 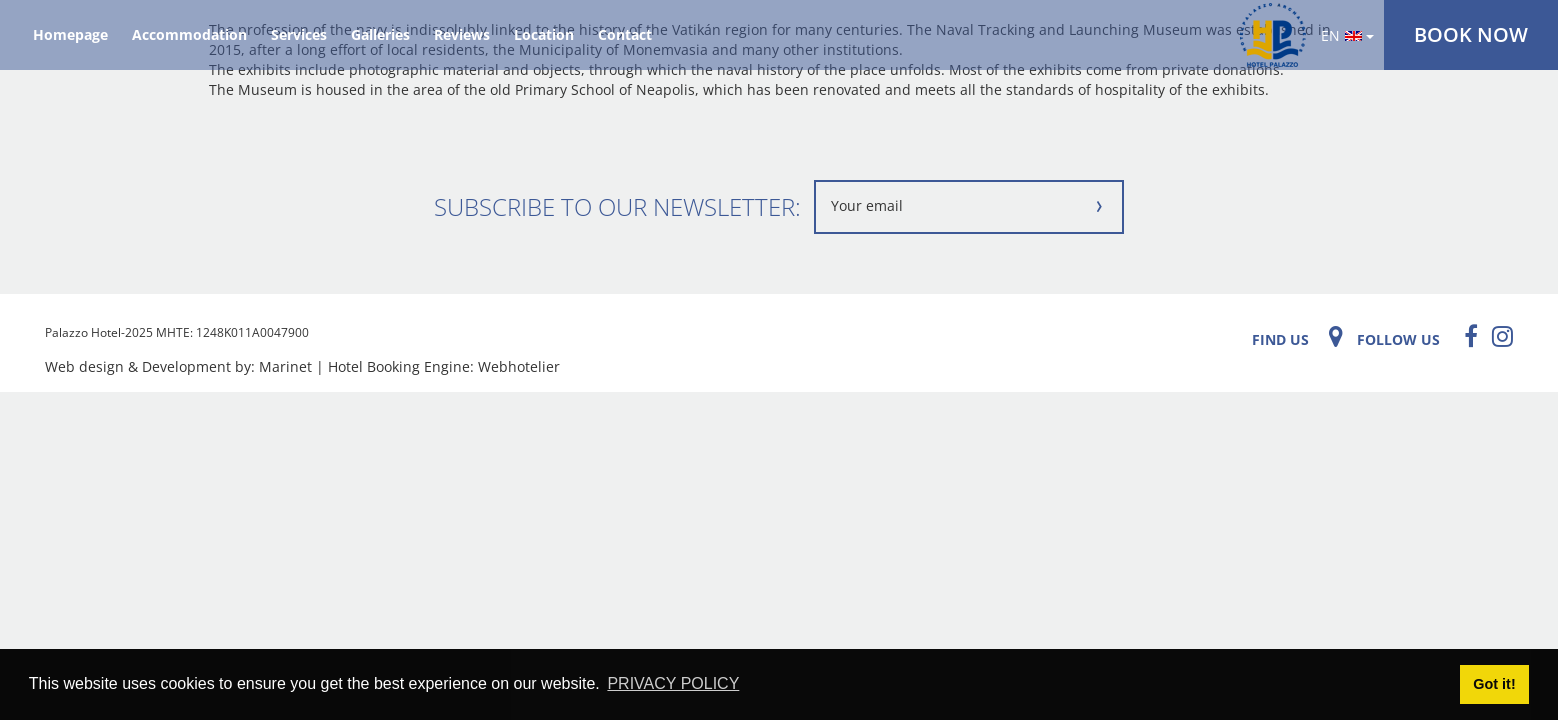 What do you see at coordinates (673, 683) in the screenshot?
I see `PRIVACY POLICY [button]` at bounding box center [673, 683].